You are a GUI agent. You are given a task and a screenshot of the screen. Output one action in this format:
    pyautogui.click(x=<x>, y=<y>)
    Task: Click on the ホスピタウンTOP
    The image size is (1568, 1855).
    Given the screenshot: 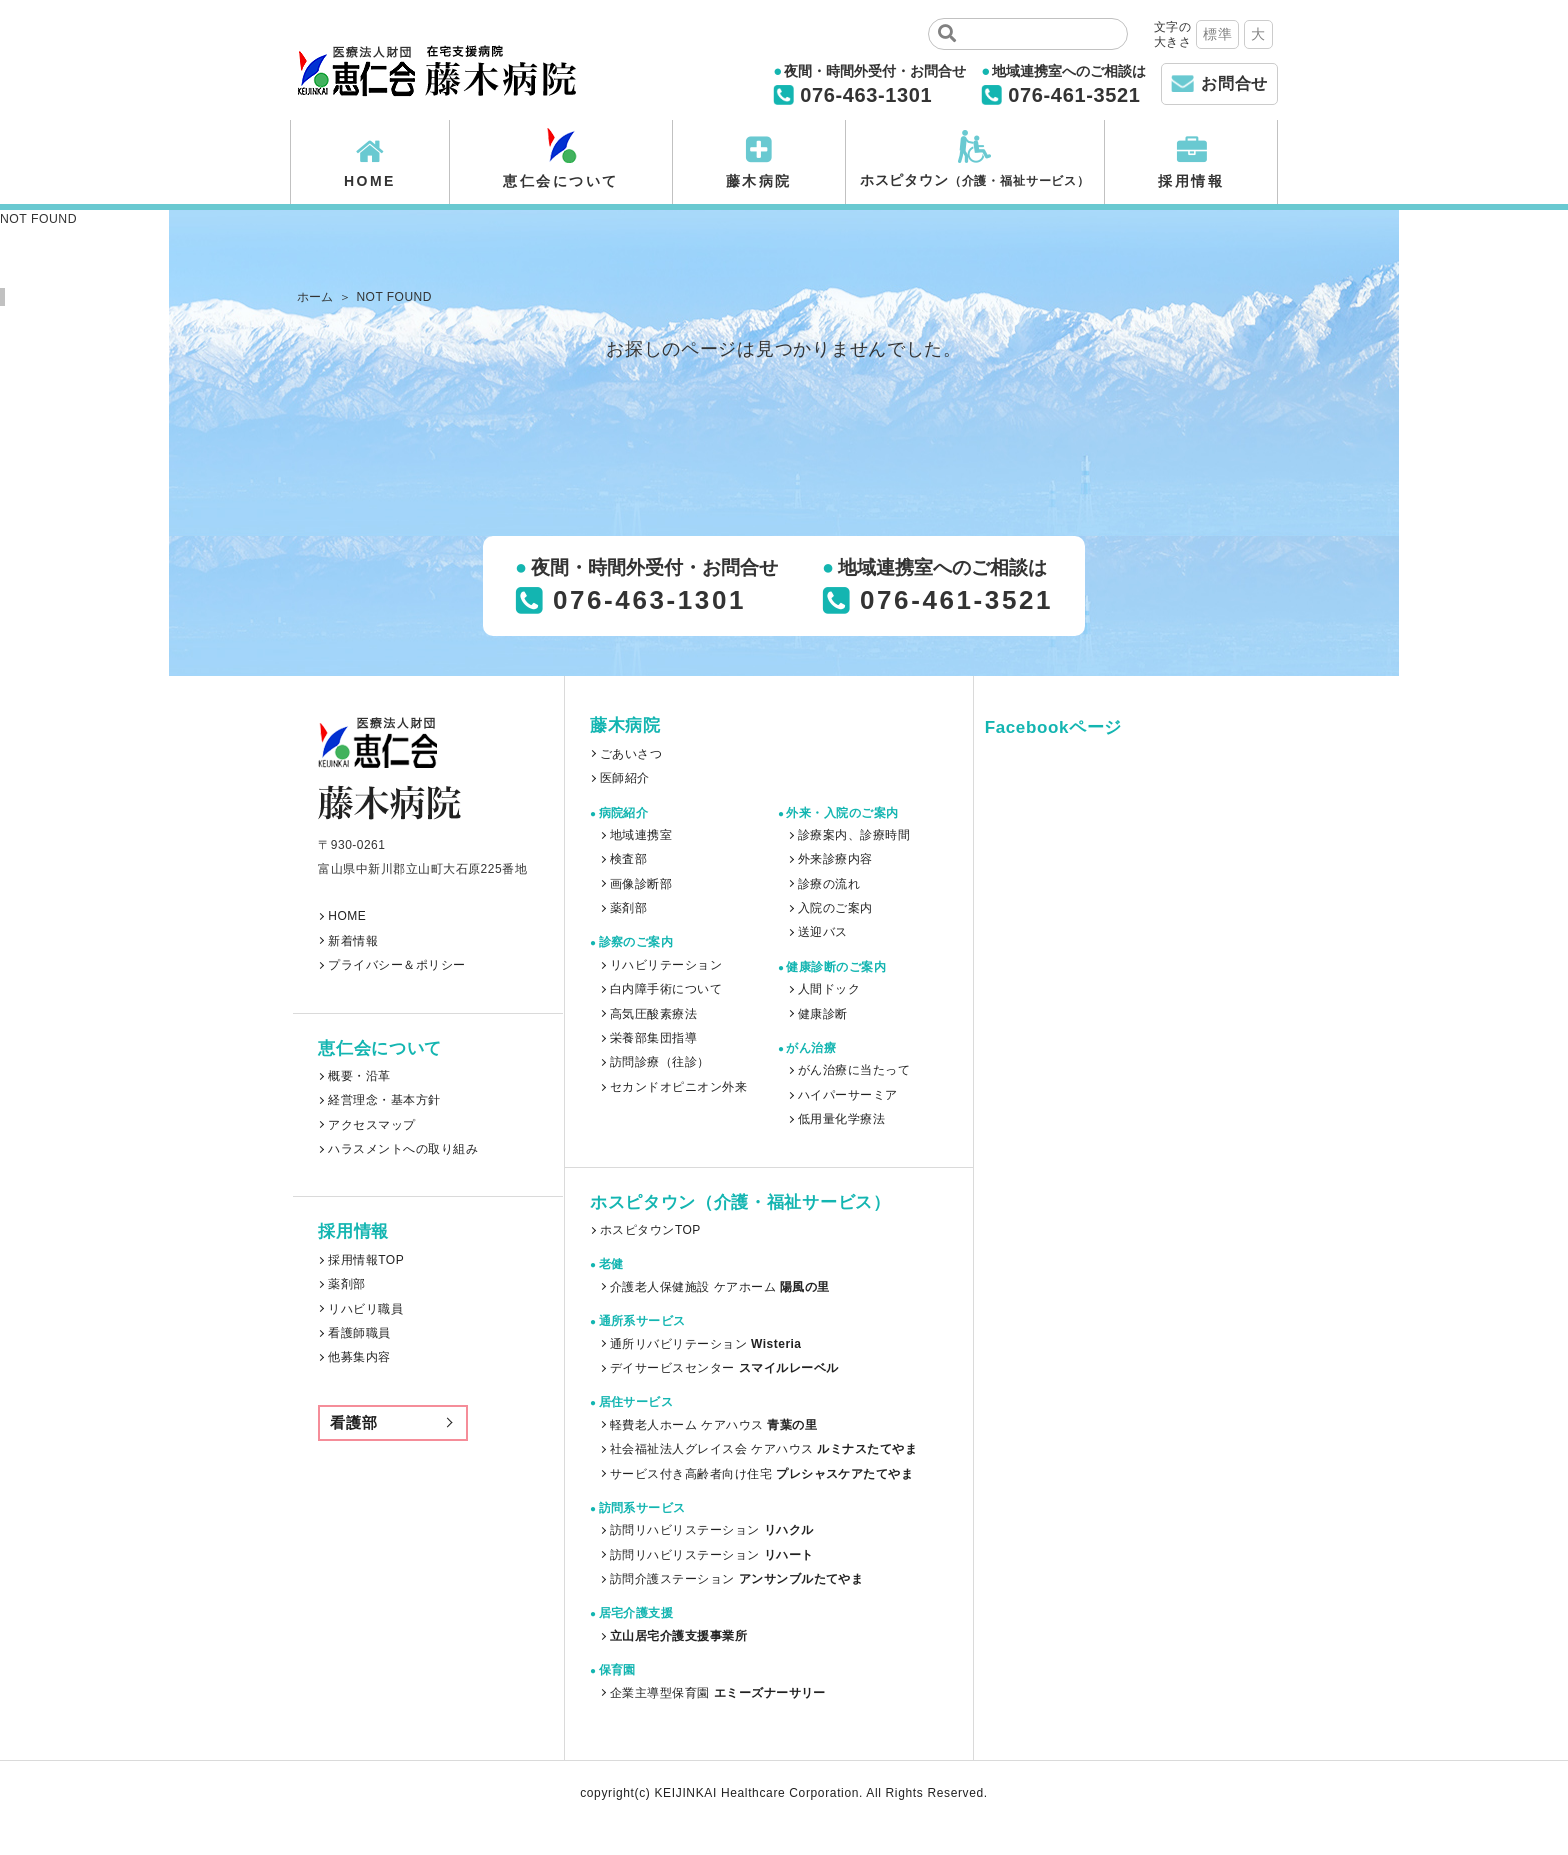 What is the action you would take?
    pyautogui.click(x=650, y=1230)
    